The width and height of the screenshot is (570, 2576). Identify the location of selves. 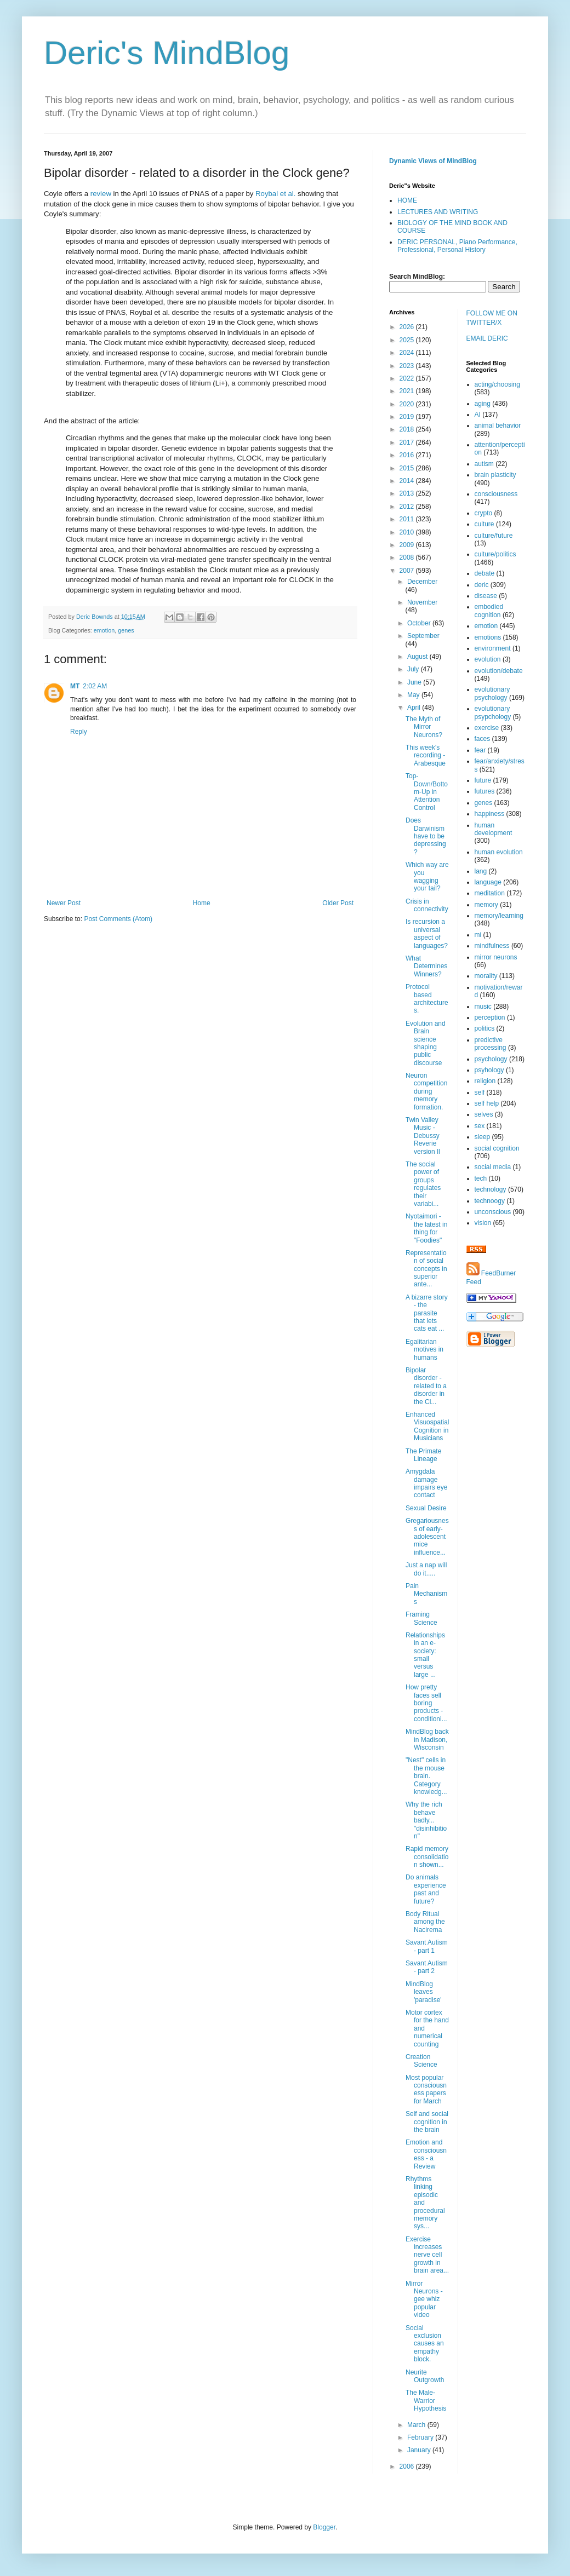
(484, 1114).